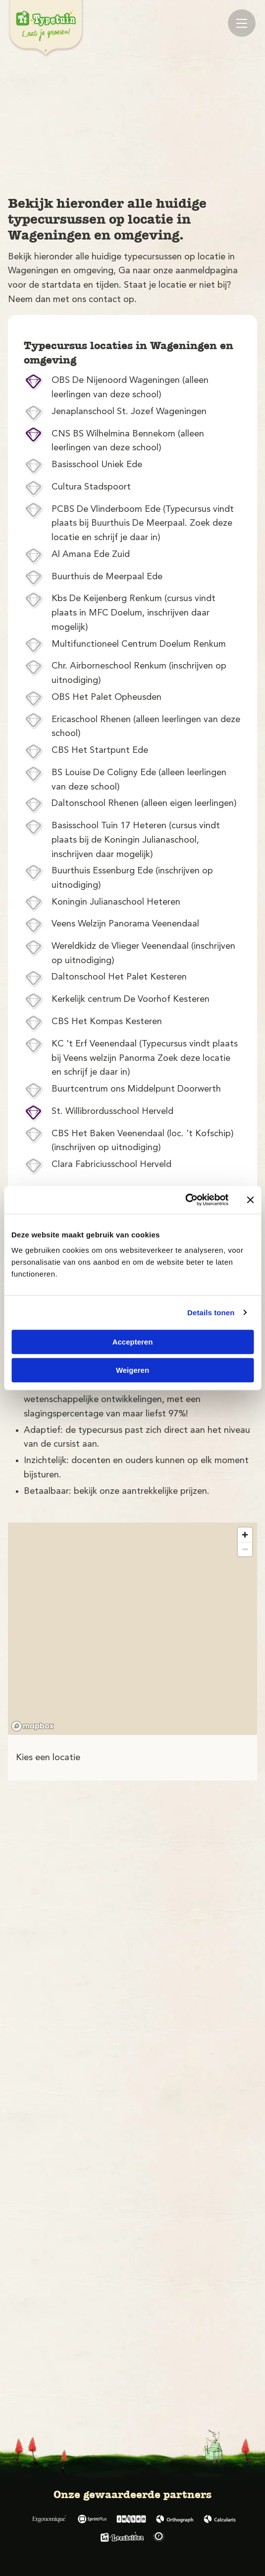 The width and height of the screenshot is (265, 2576). Describe the element at coordinates (242, 23) in the screenshot. I see `[Mobile menu]` at that location.